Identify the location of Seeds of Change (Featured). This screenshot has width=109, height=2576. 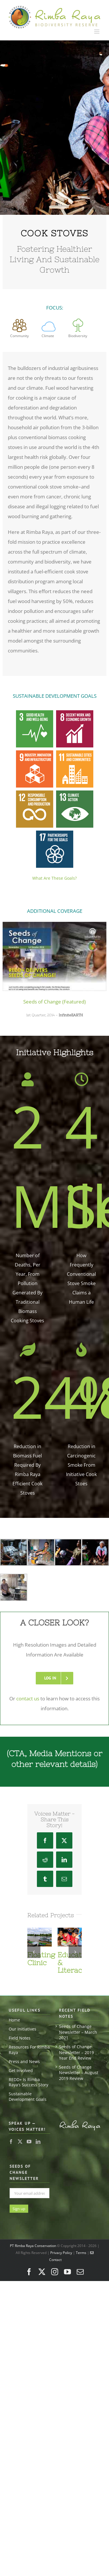
(54, 1001).